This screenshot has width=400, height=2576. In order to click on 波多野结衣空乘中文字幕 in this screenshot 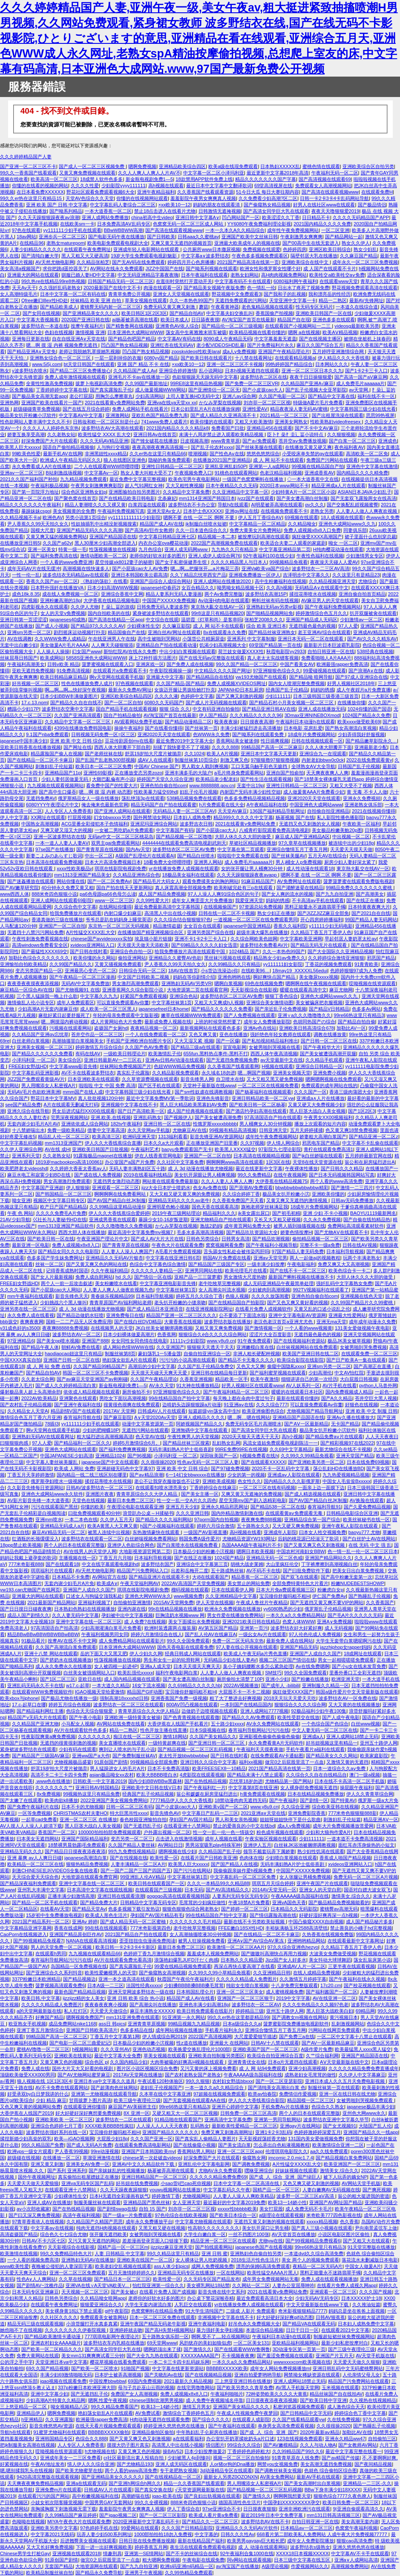, I will do `click(67, 708)`.